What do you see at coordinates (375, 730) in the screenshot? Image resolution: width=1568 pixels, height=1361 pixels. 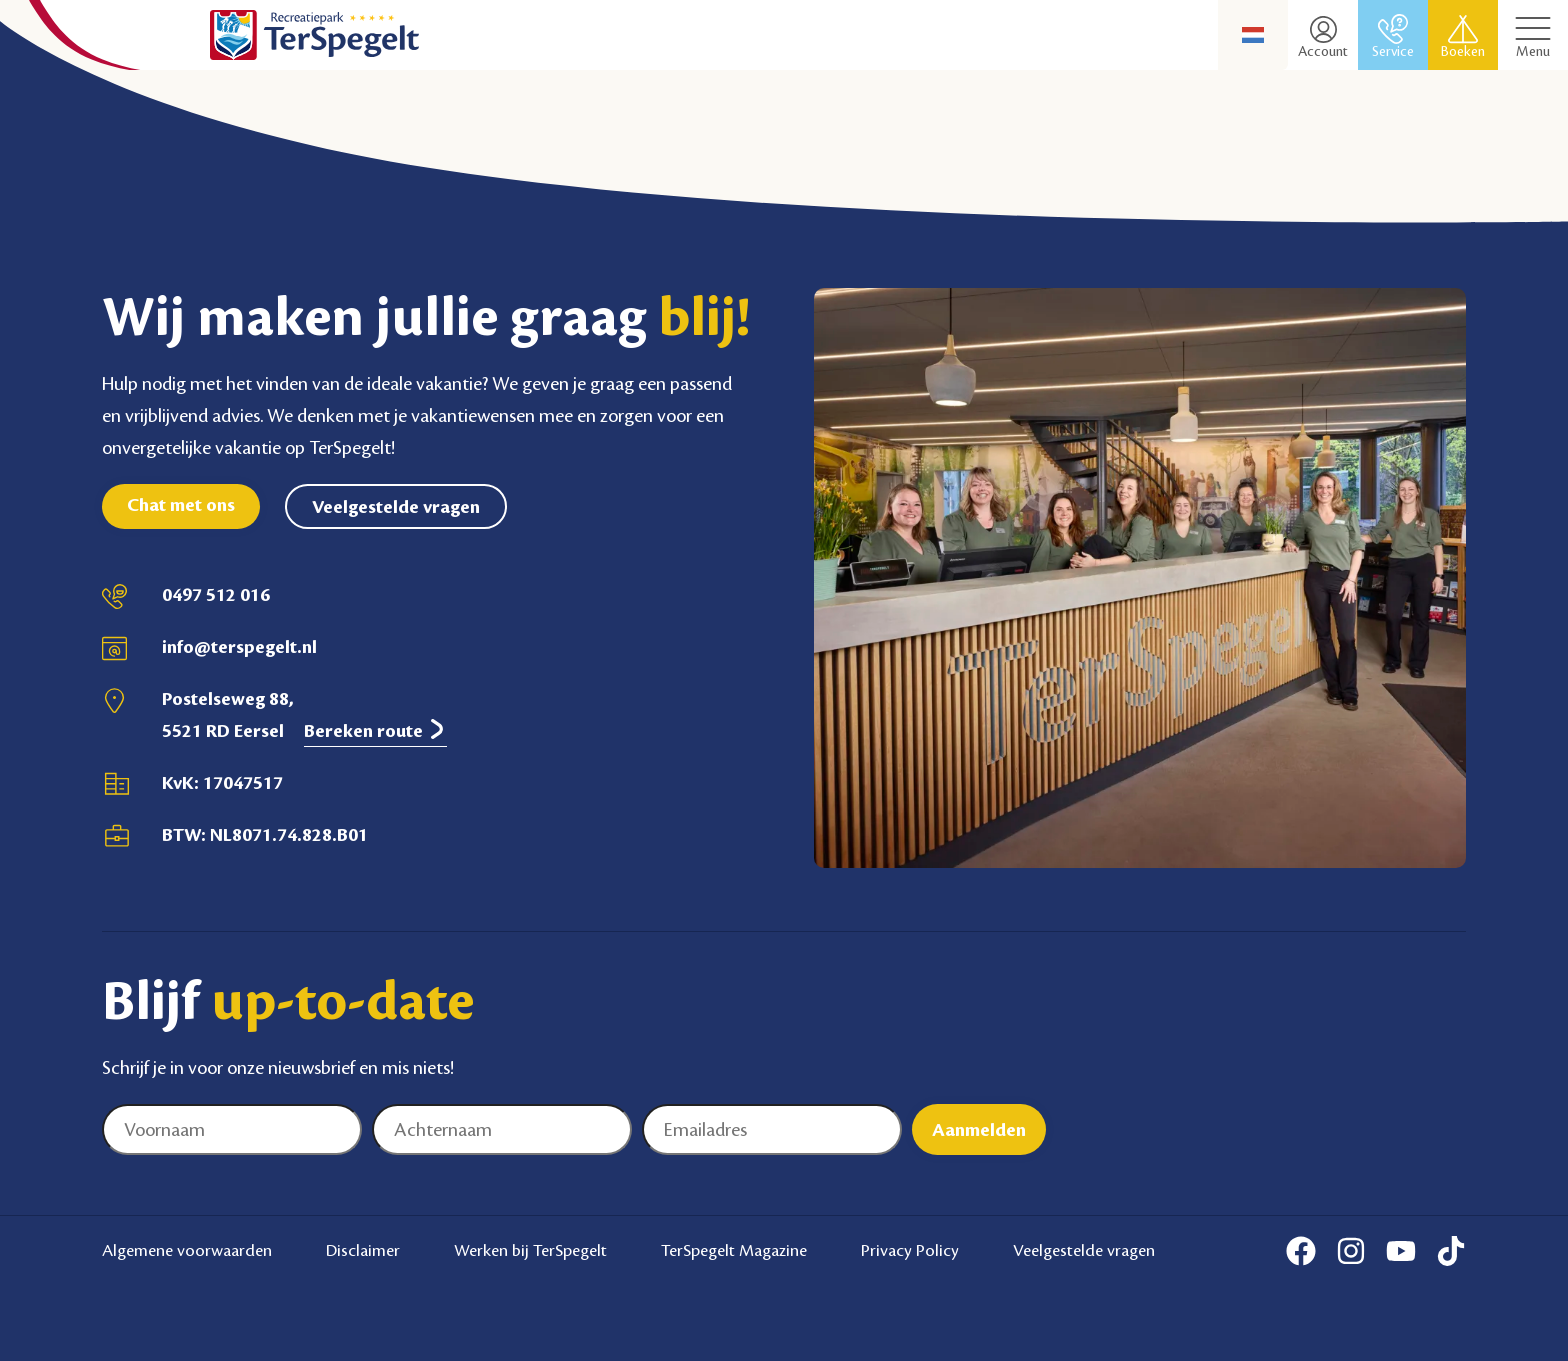 I see `Bereken route` at bounding box center [375, 730].